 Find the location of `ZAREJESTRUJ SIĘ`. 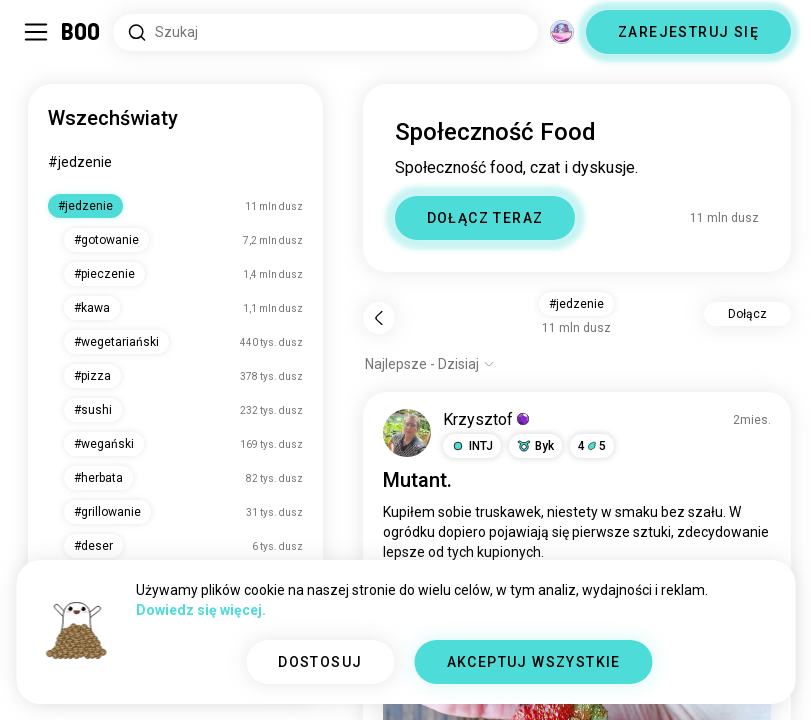

ZAREJESTRUJ SIĘ is located at coordinates (688, 32).